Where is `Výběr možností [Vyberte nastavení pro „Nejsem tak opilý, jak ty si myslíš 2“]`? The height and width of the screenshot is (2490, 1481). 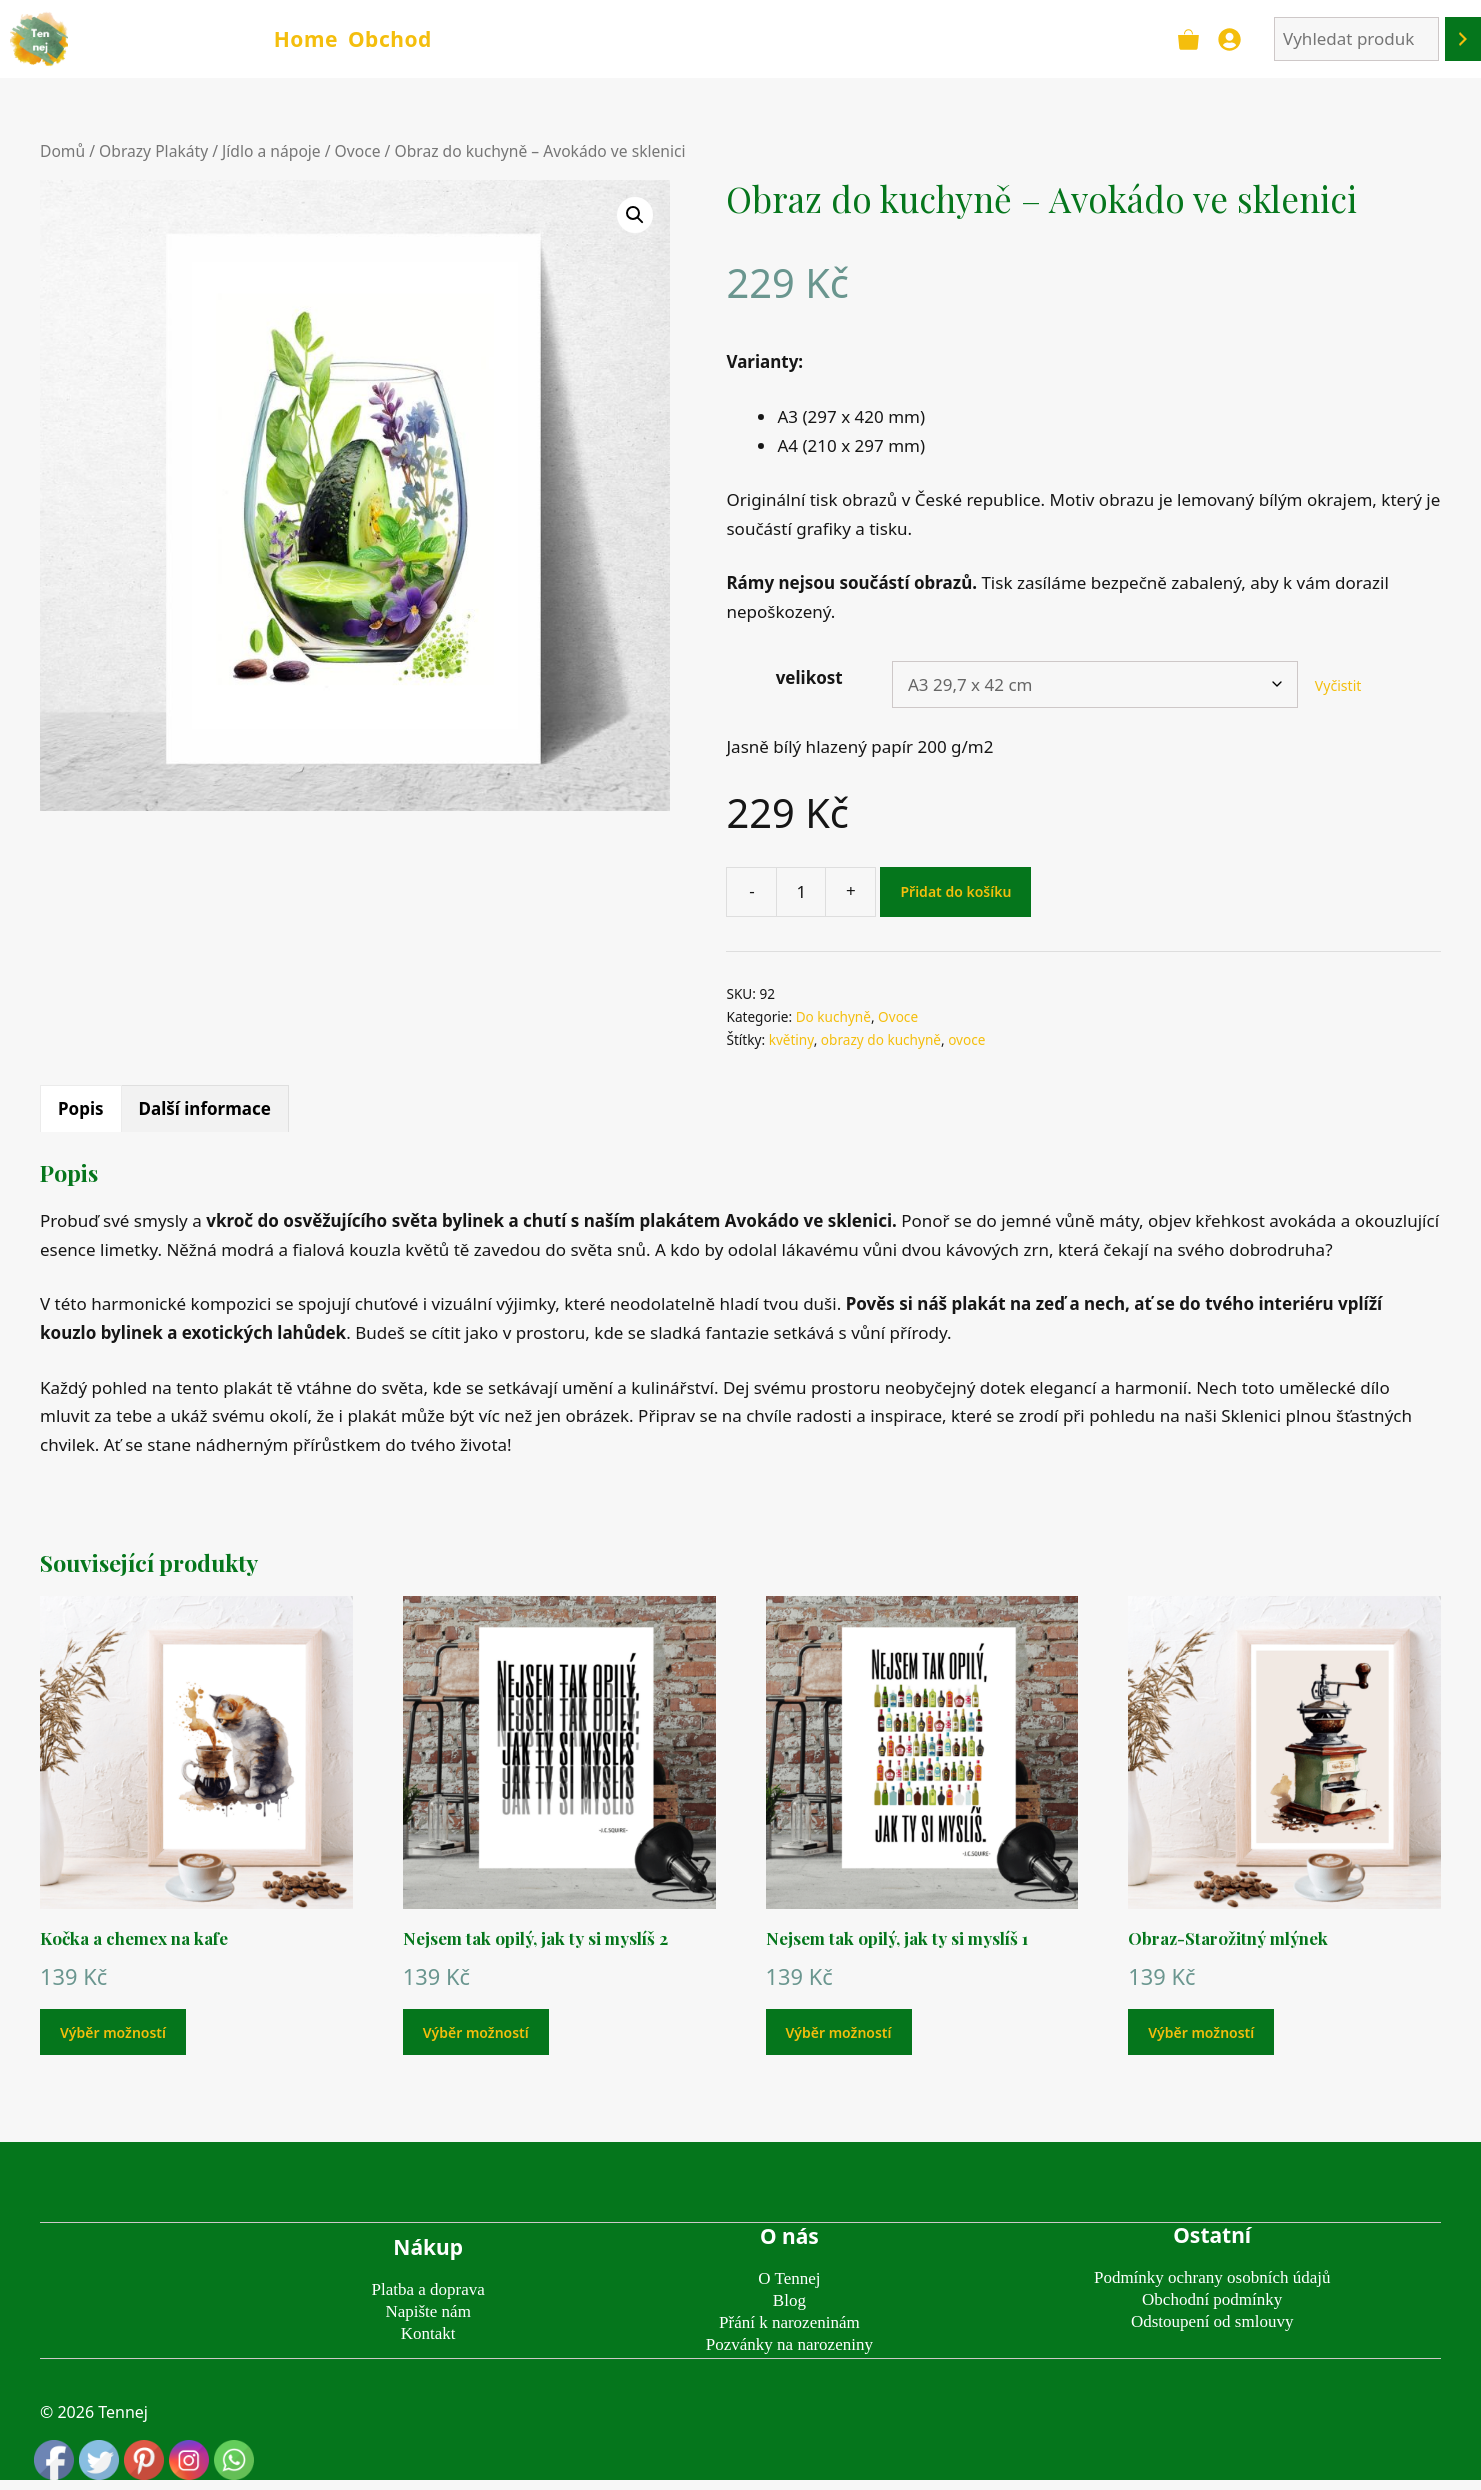
Výběr možností [Vyberte nastavení pro „Nejsem tak opilý, jak ty si myslíš 2“] is located at coordinates (476, 2032).